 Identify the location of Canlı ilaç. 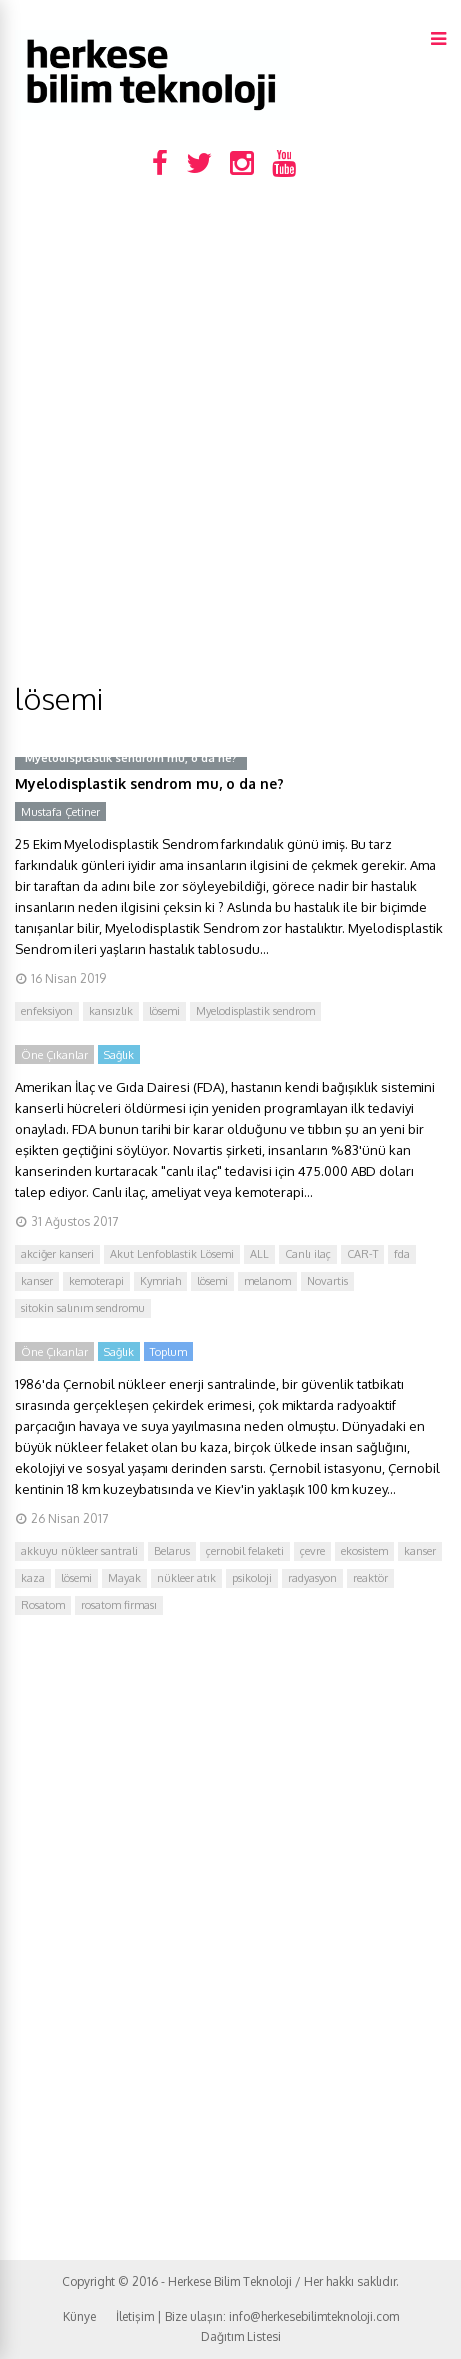
(308, 1254).